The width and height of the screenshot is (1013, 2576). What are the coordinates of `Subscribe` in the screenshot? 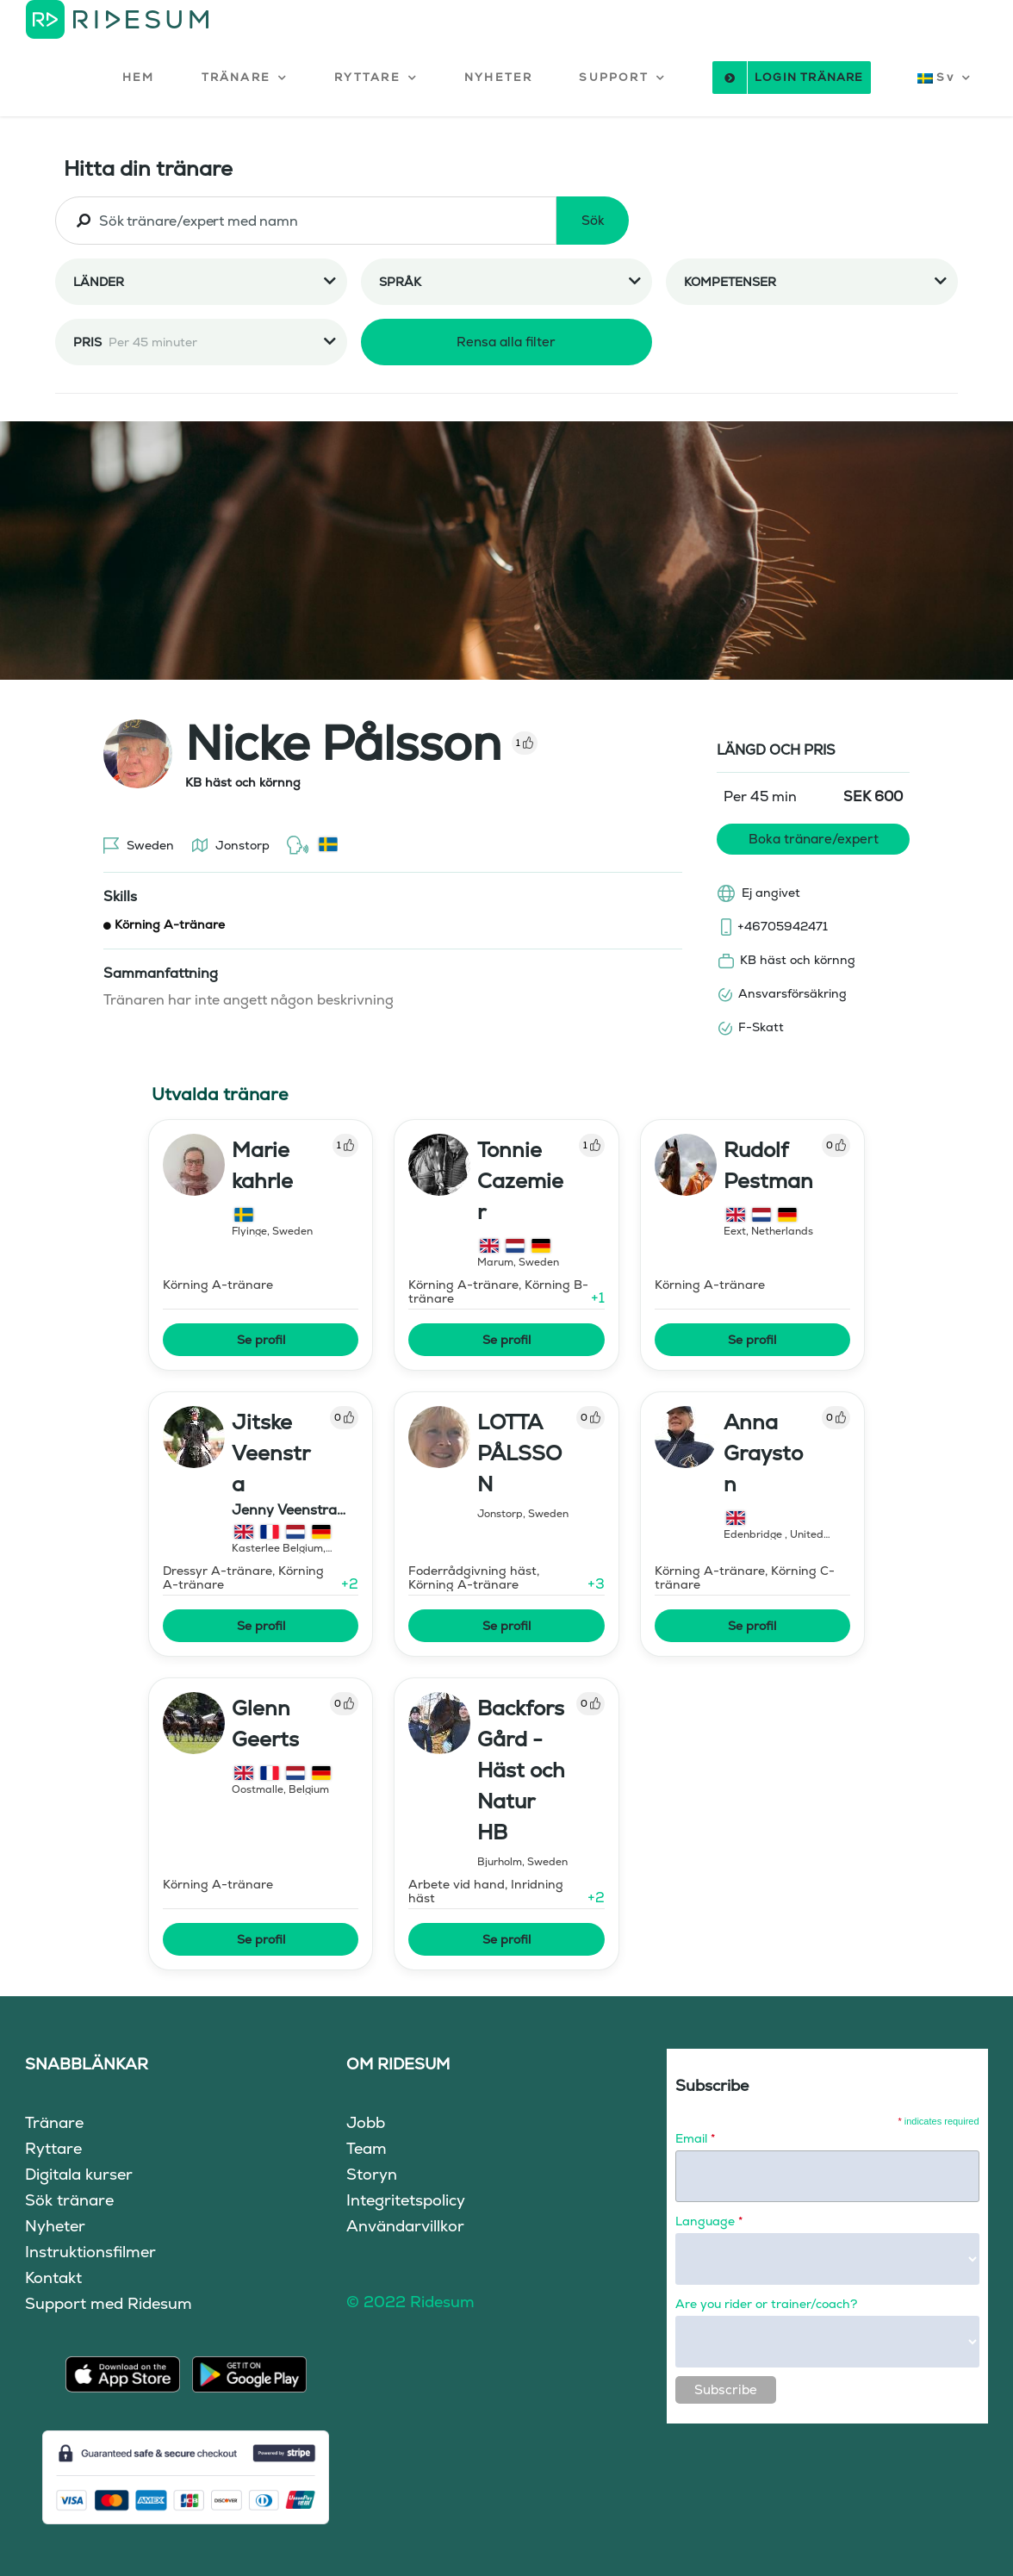 It's located at (725, 2389).